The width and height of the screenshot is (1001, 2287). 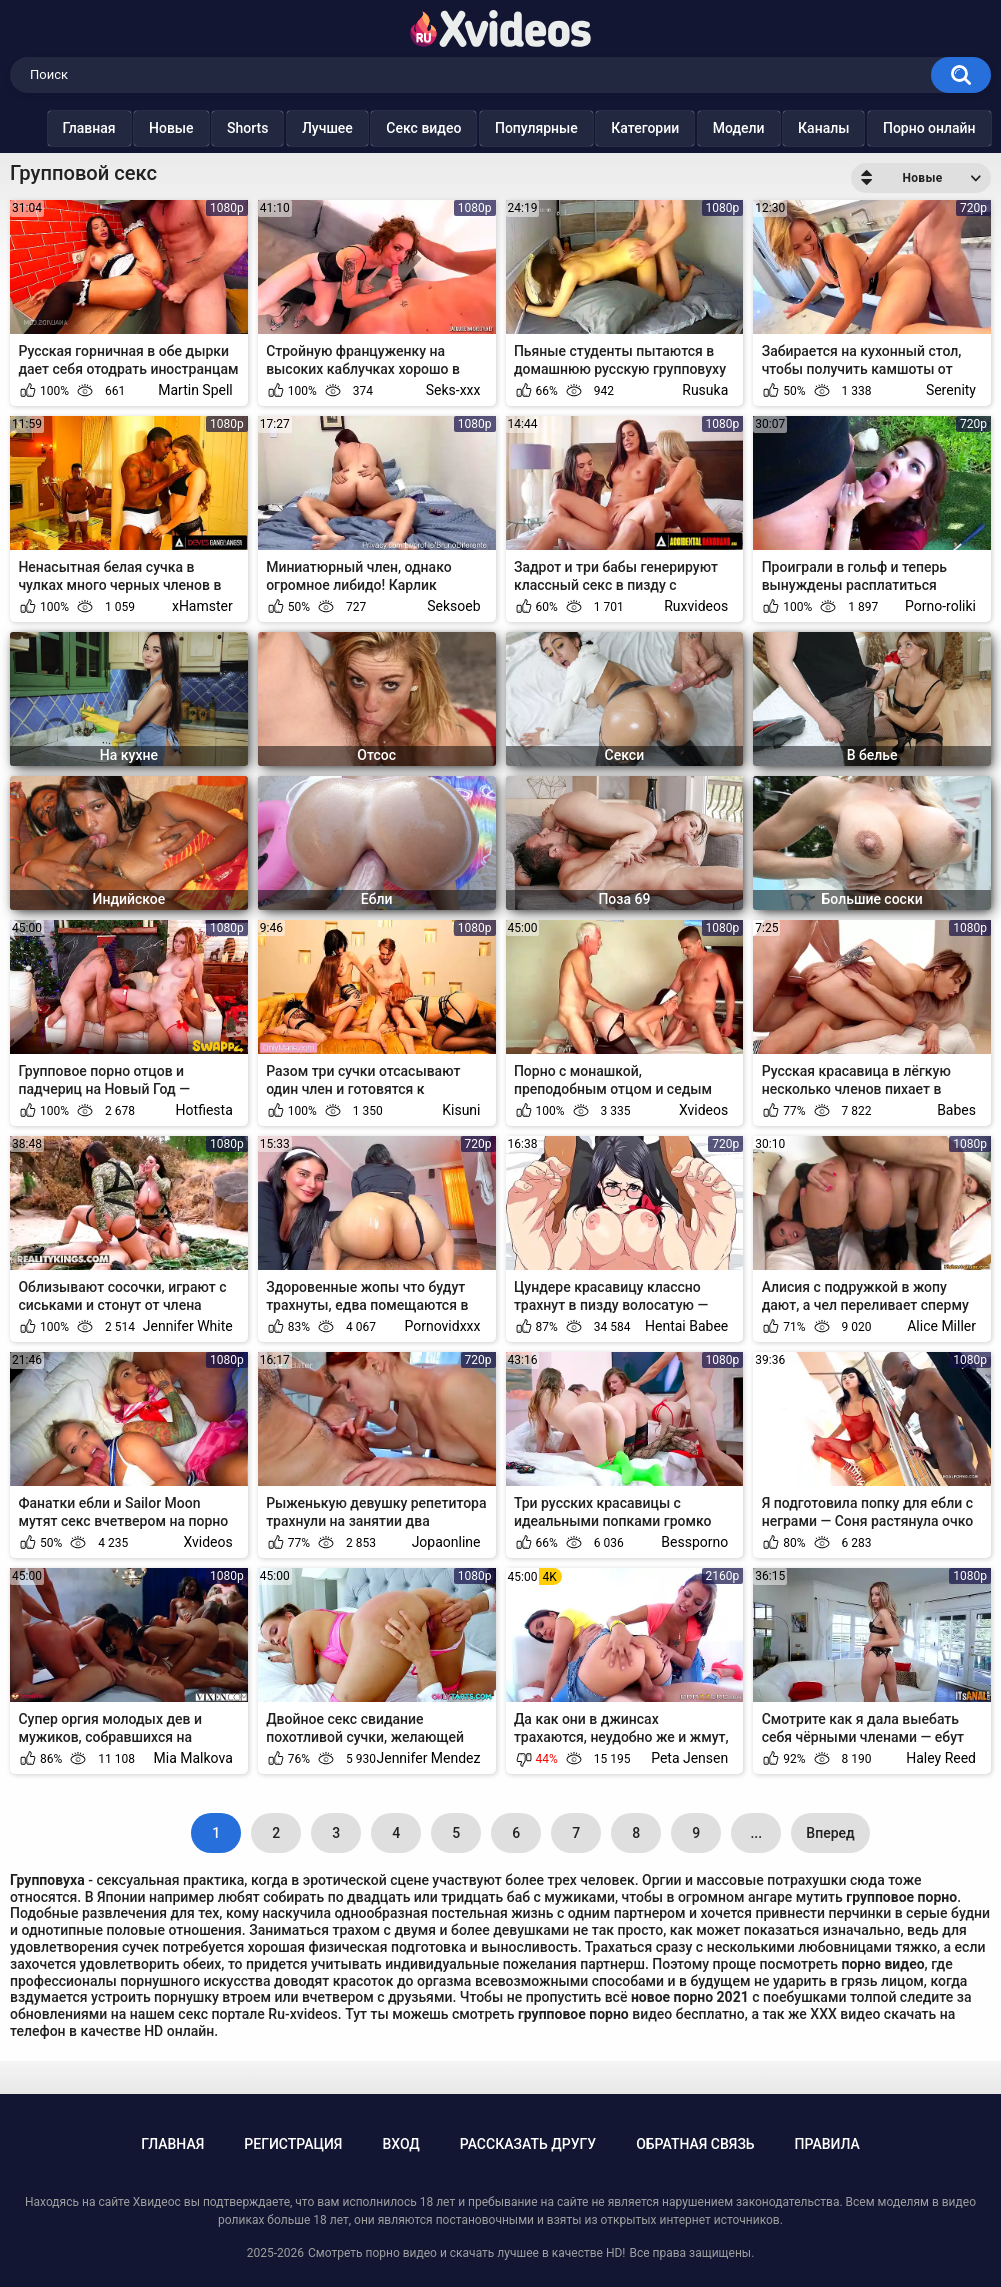 What do you see at coordinates (941, 1326) in the screenshot?
I see `Alice Miller` at bounding box center [941, 1326].